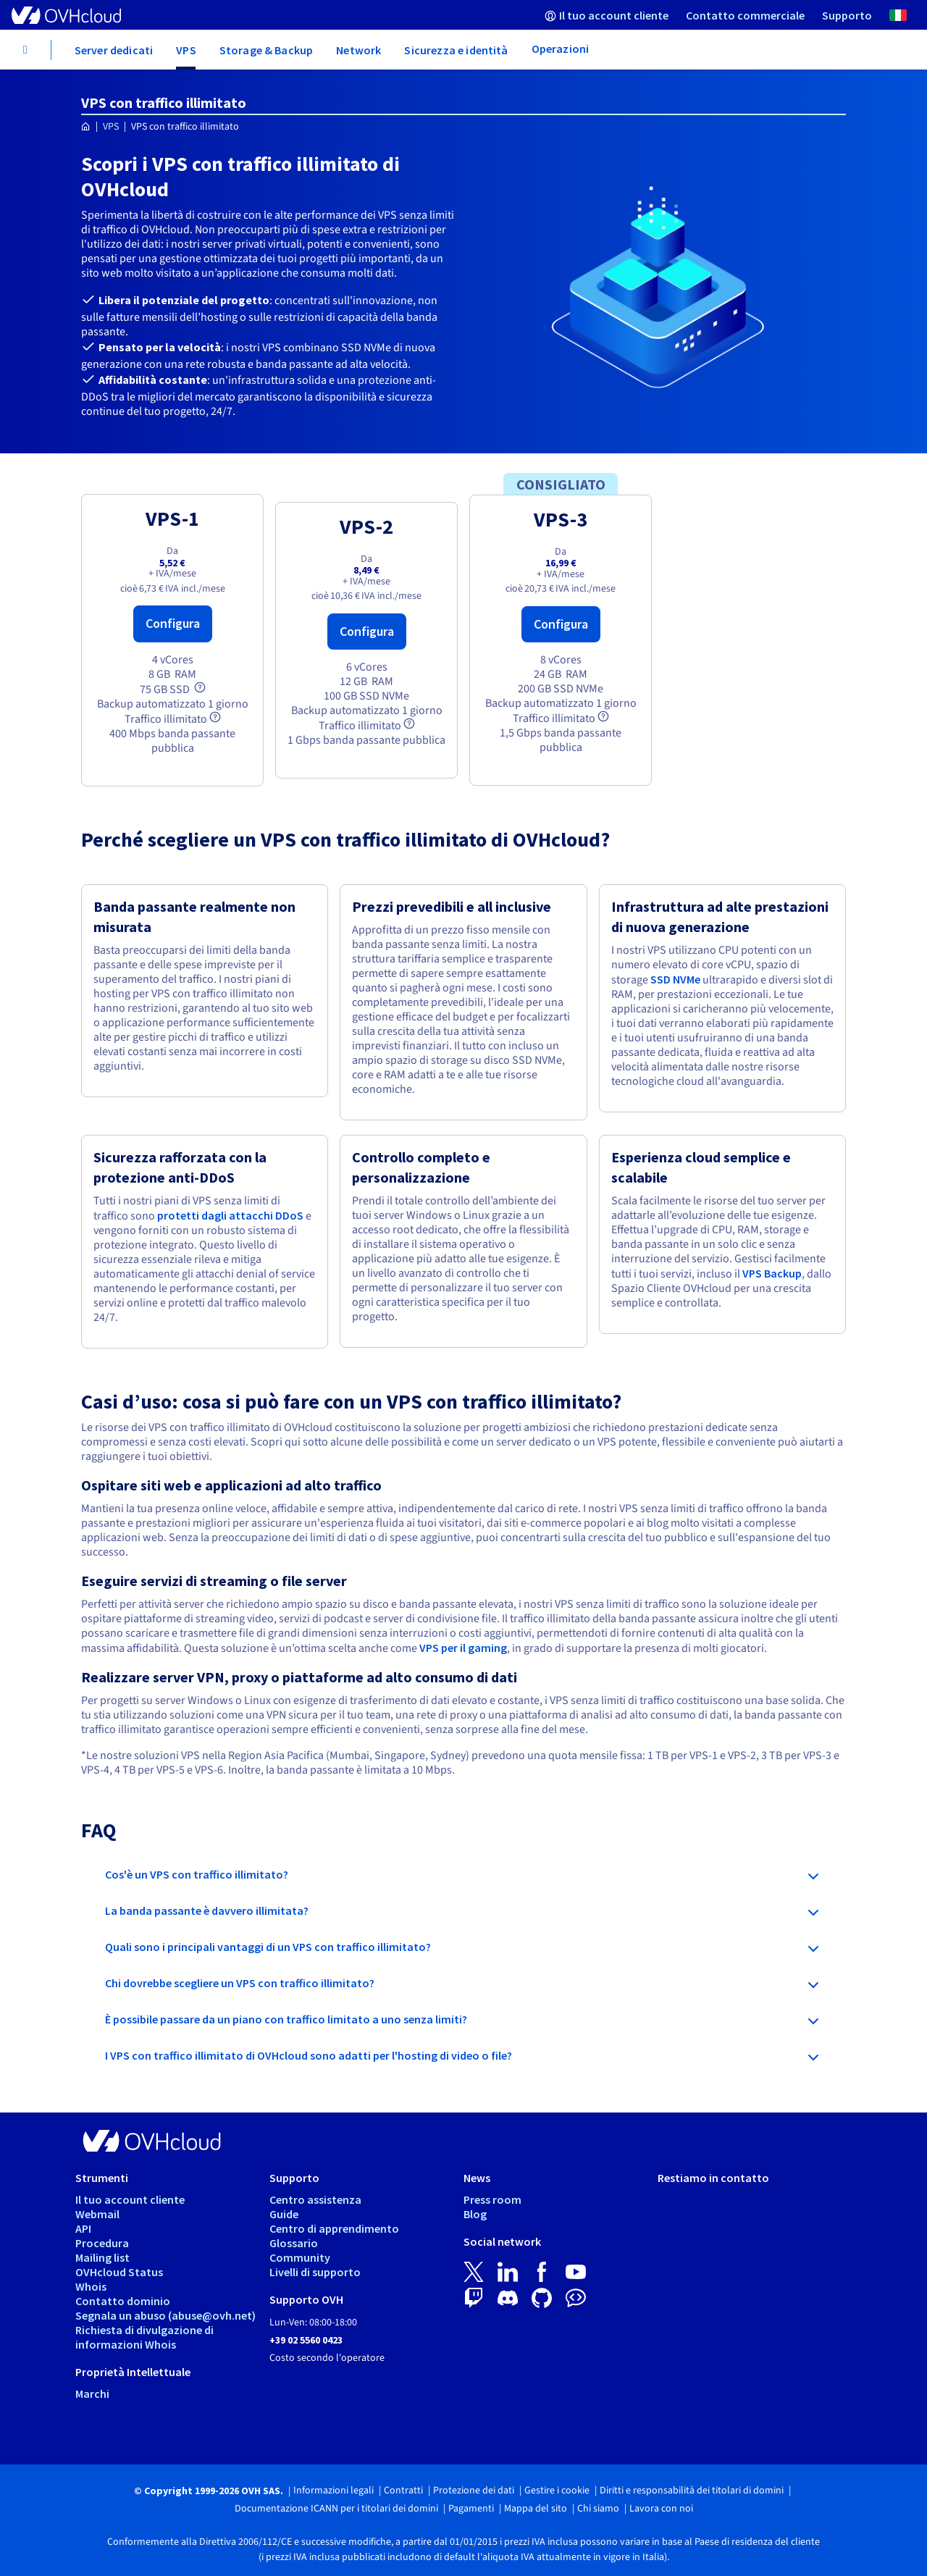 This screenshot has width=927, height=2576. I want to click on Press room, so click(492, 2199).